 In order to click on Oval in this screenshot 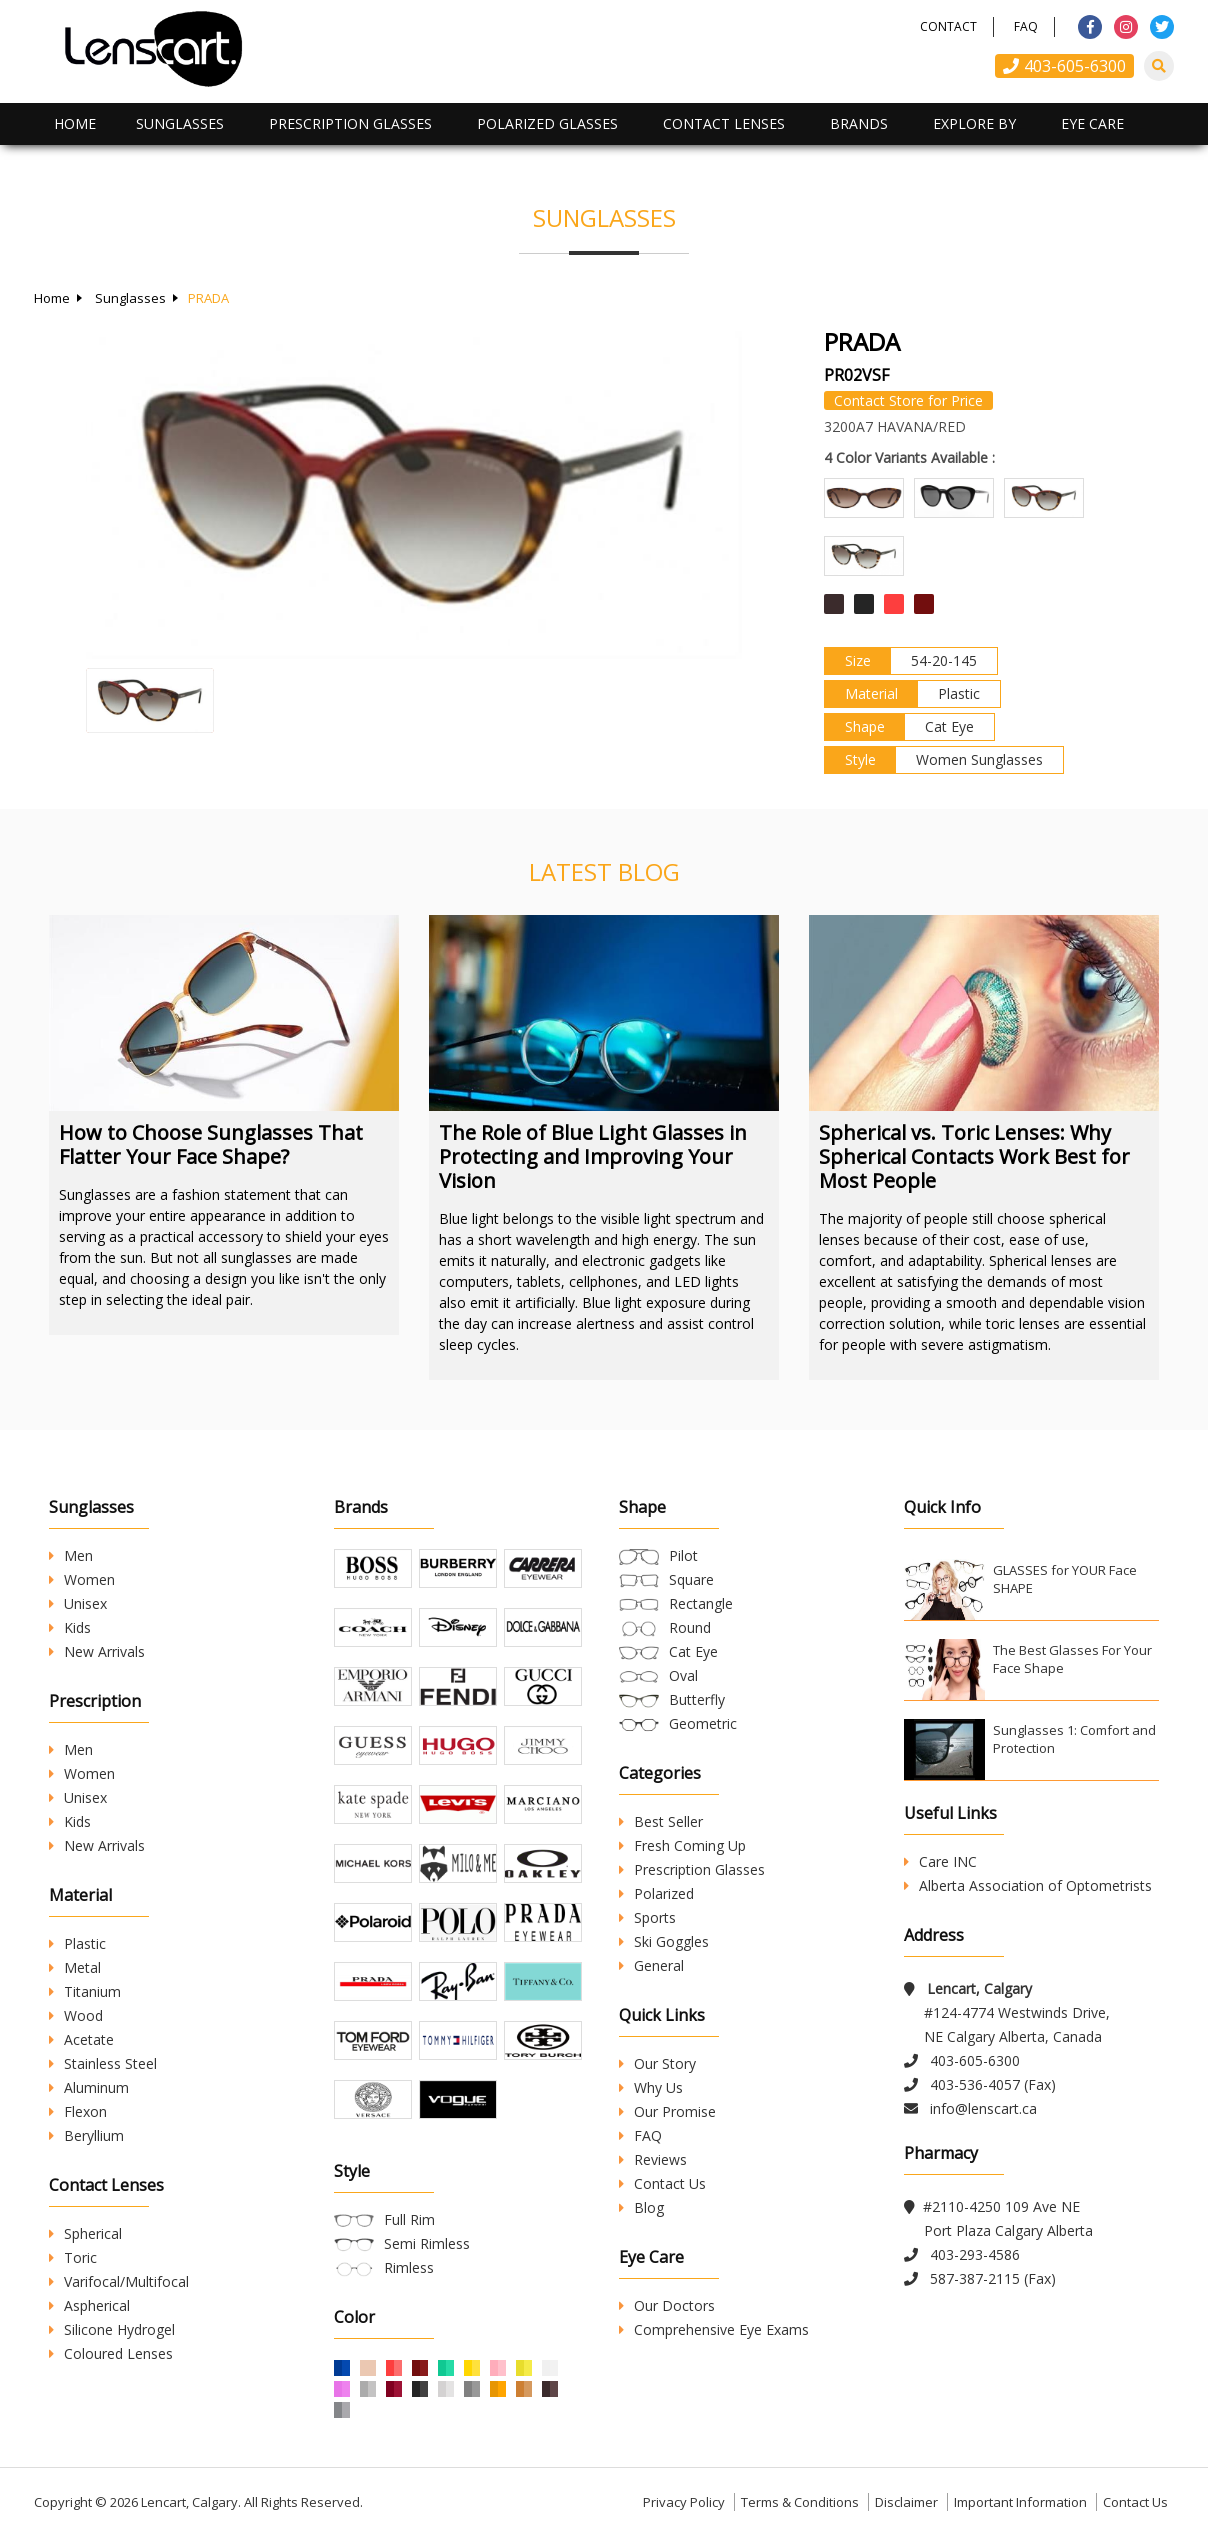, I will do `click(683, 1675)`.